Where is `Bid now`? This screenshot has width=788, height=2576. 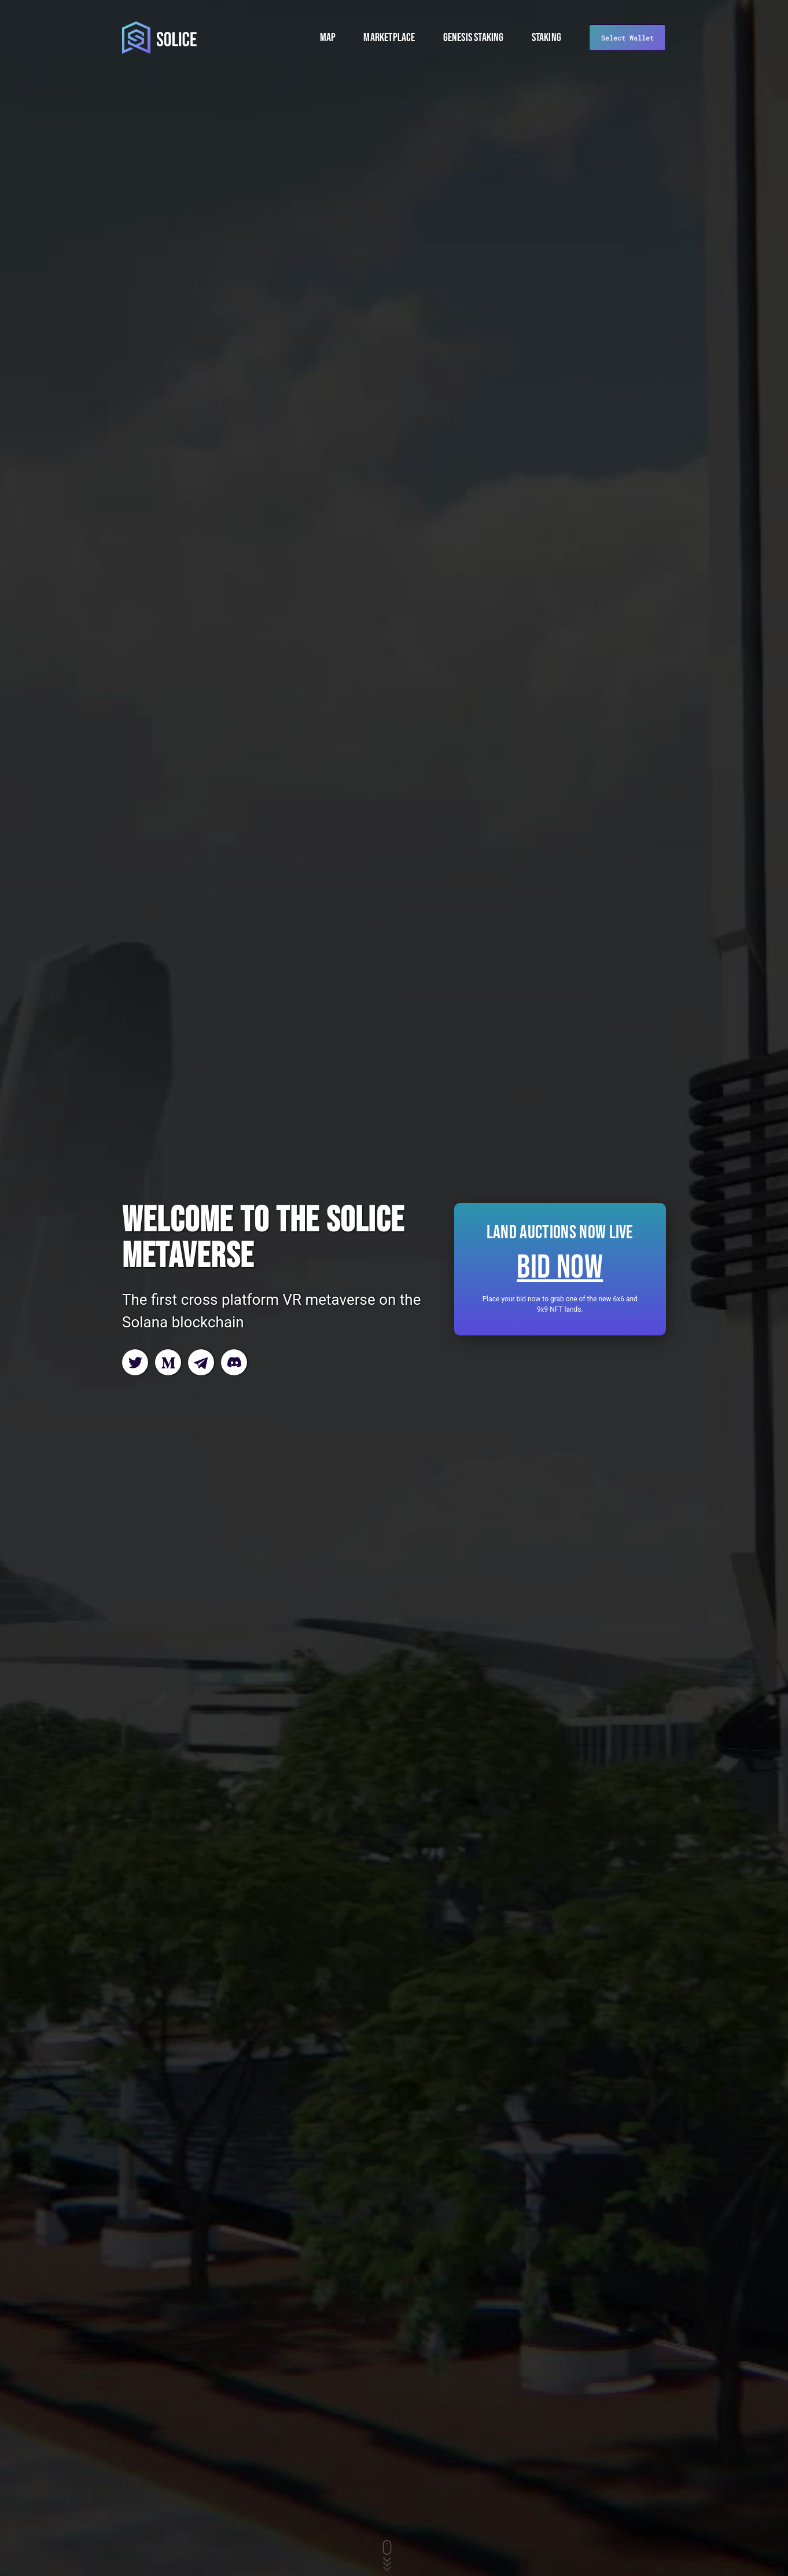 Bid now is located at coordinates (560, 1267).